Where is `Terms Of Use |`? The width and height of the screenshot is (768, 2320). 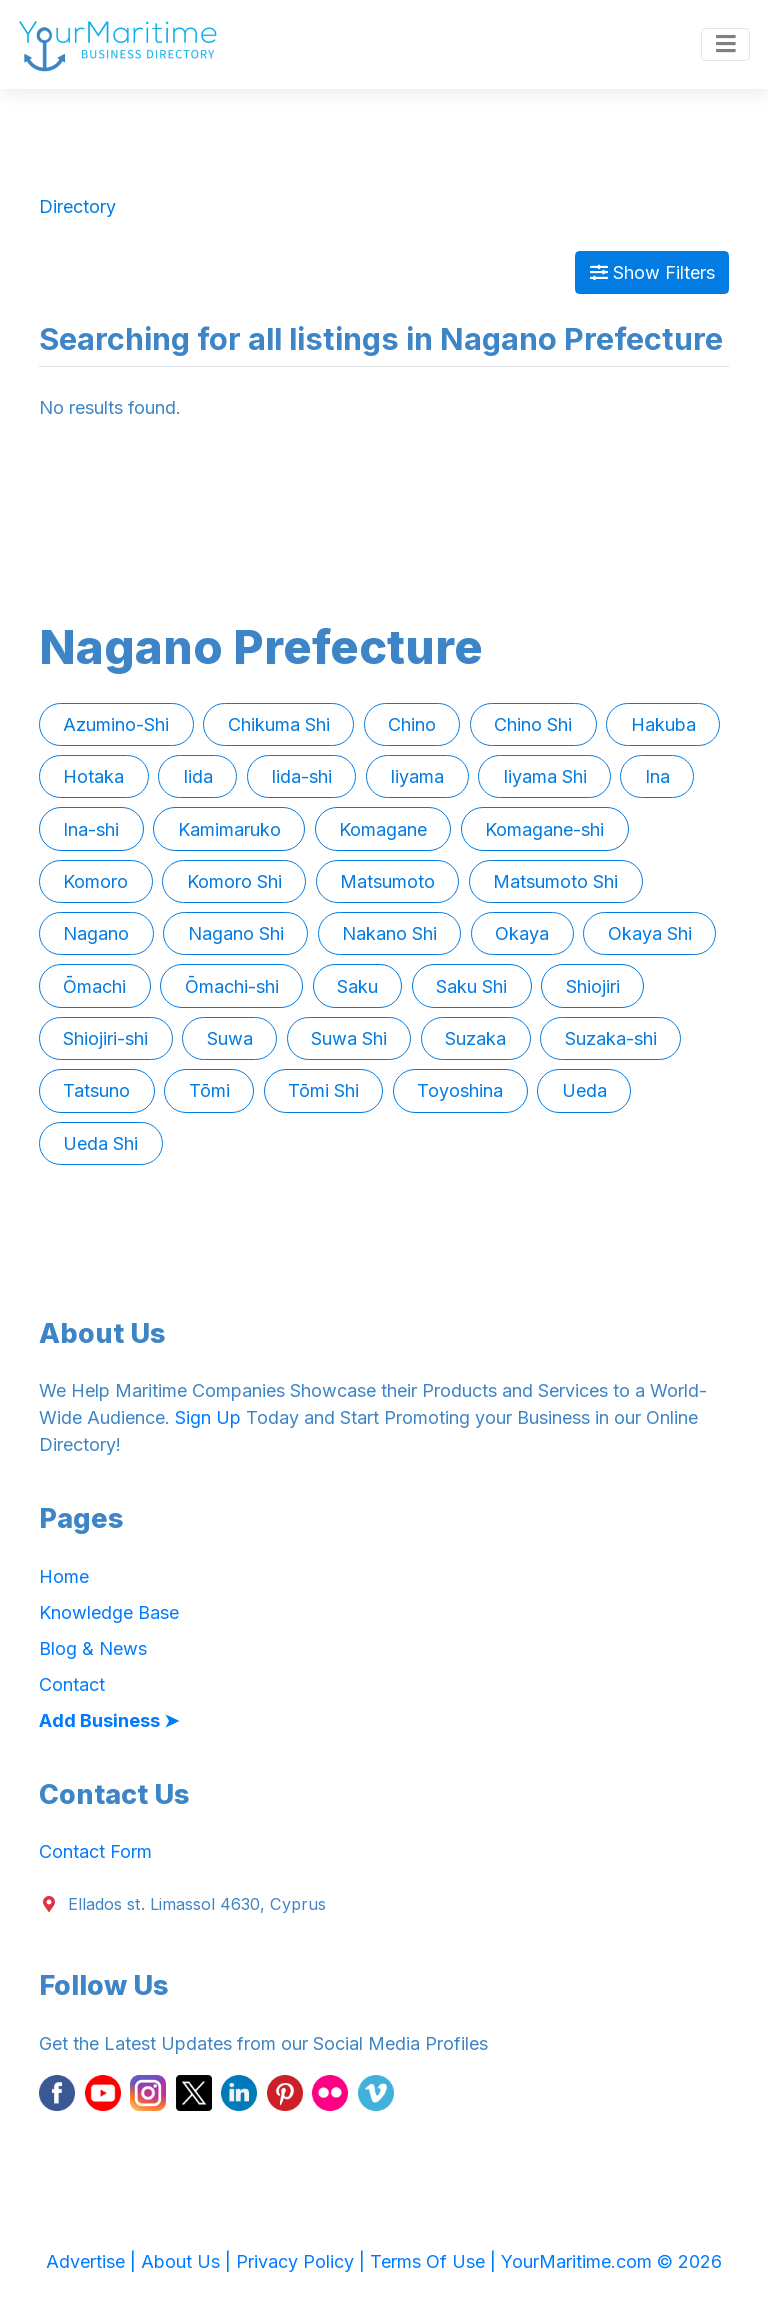 Terms Of Use | is located at coordinates (435, 2261).